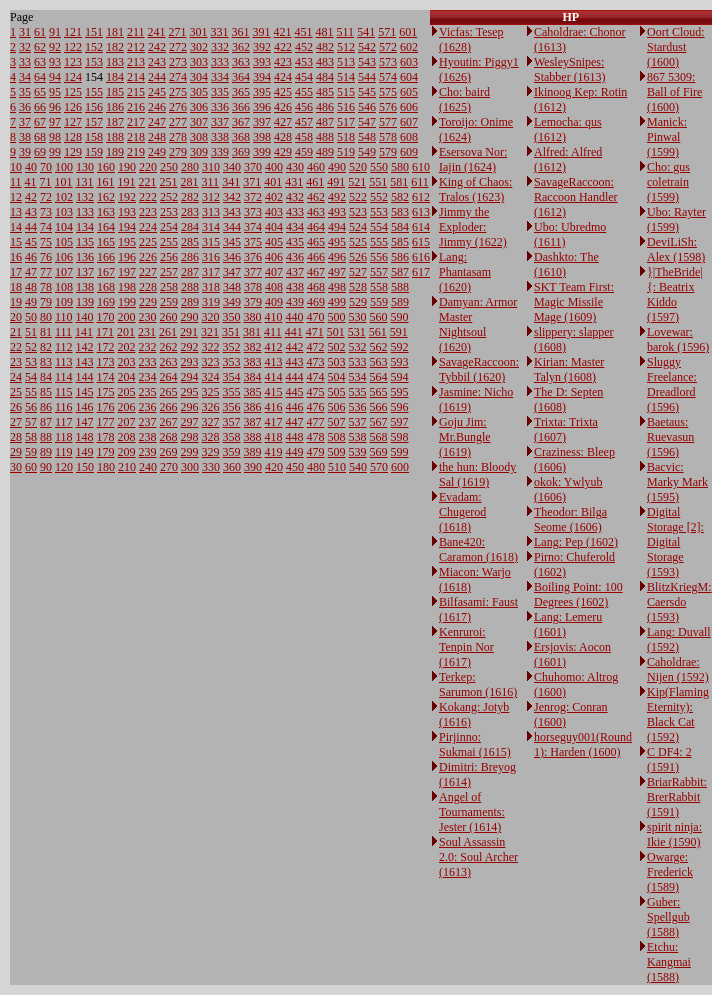 This screenshot has height=995, width=712. What do you see at coordinates (64, 377) in the screenshot?
I see `114` at bounding box center [64, 377].